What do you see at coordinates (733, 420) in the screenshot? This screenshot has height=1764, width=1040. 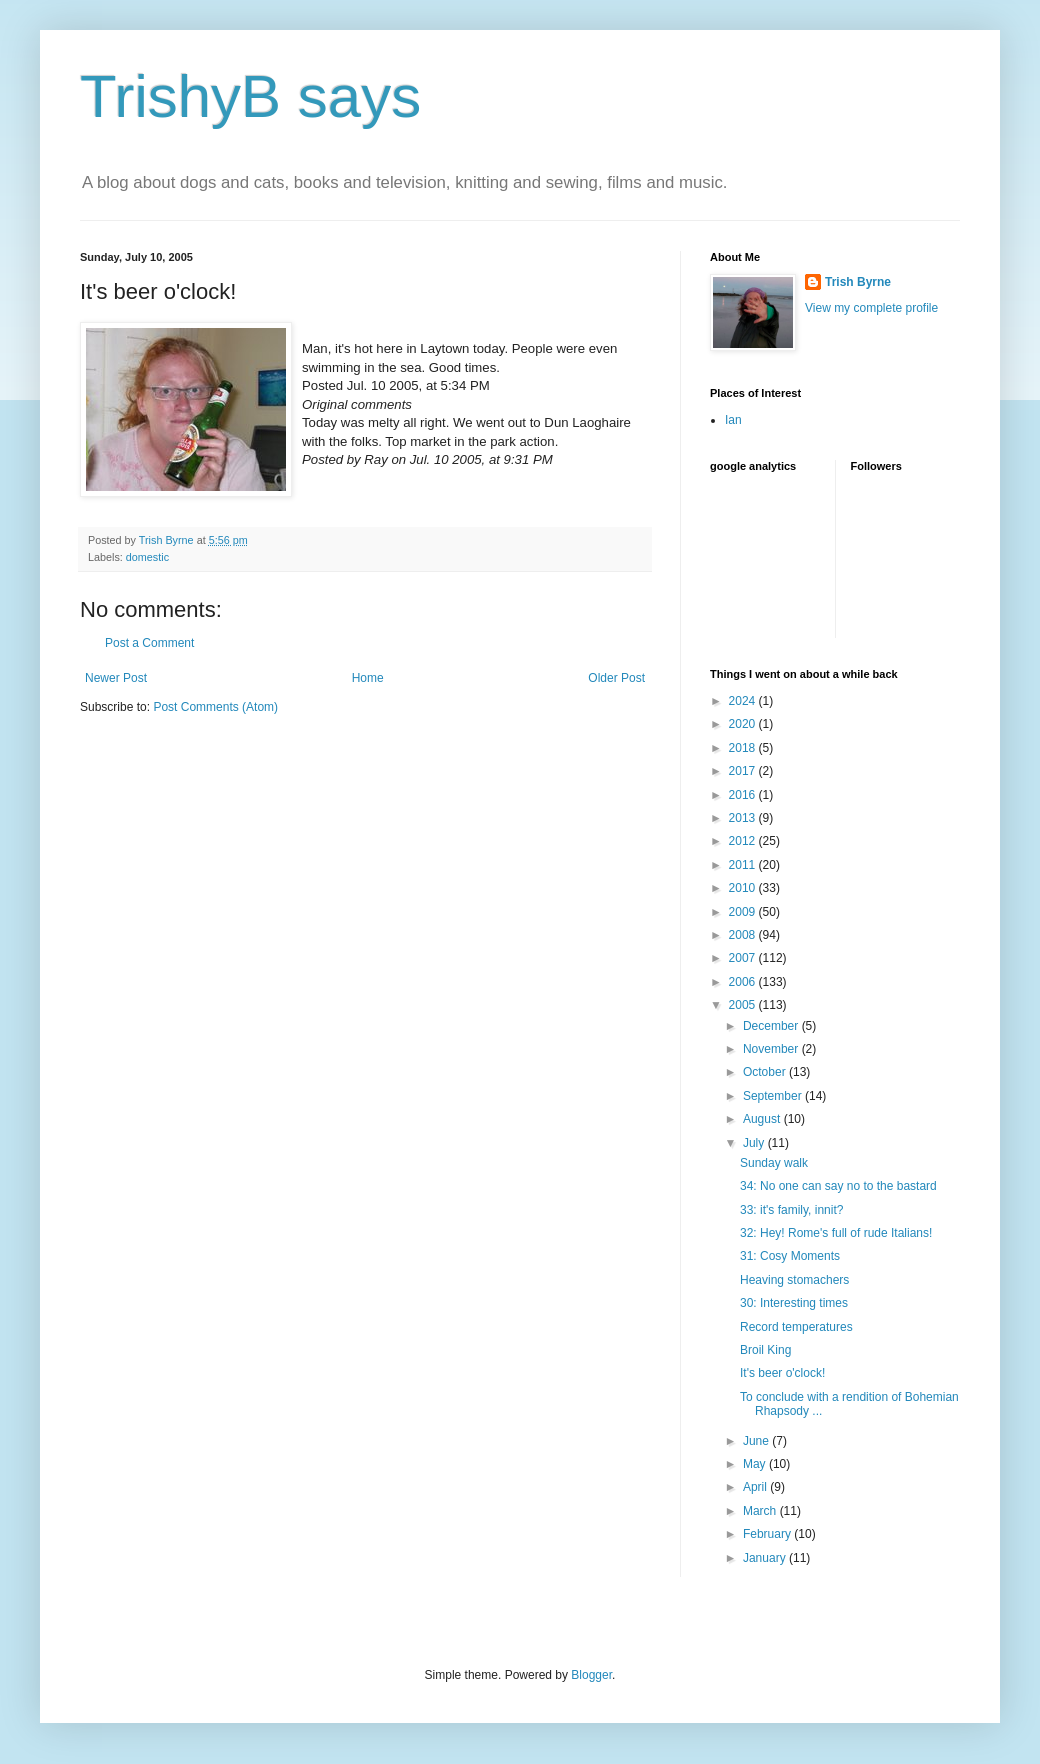 I see `Ian` at bounding box center [733, 420].